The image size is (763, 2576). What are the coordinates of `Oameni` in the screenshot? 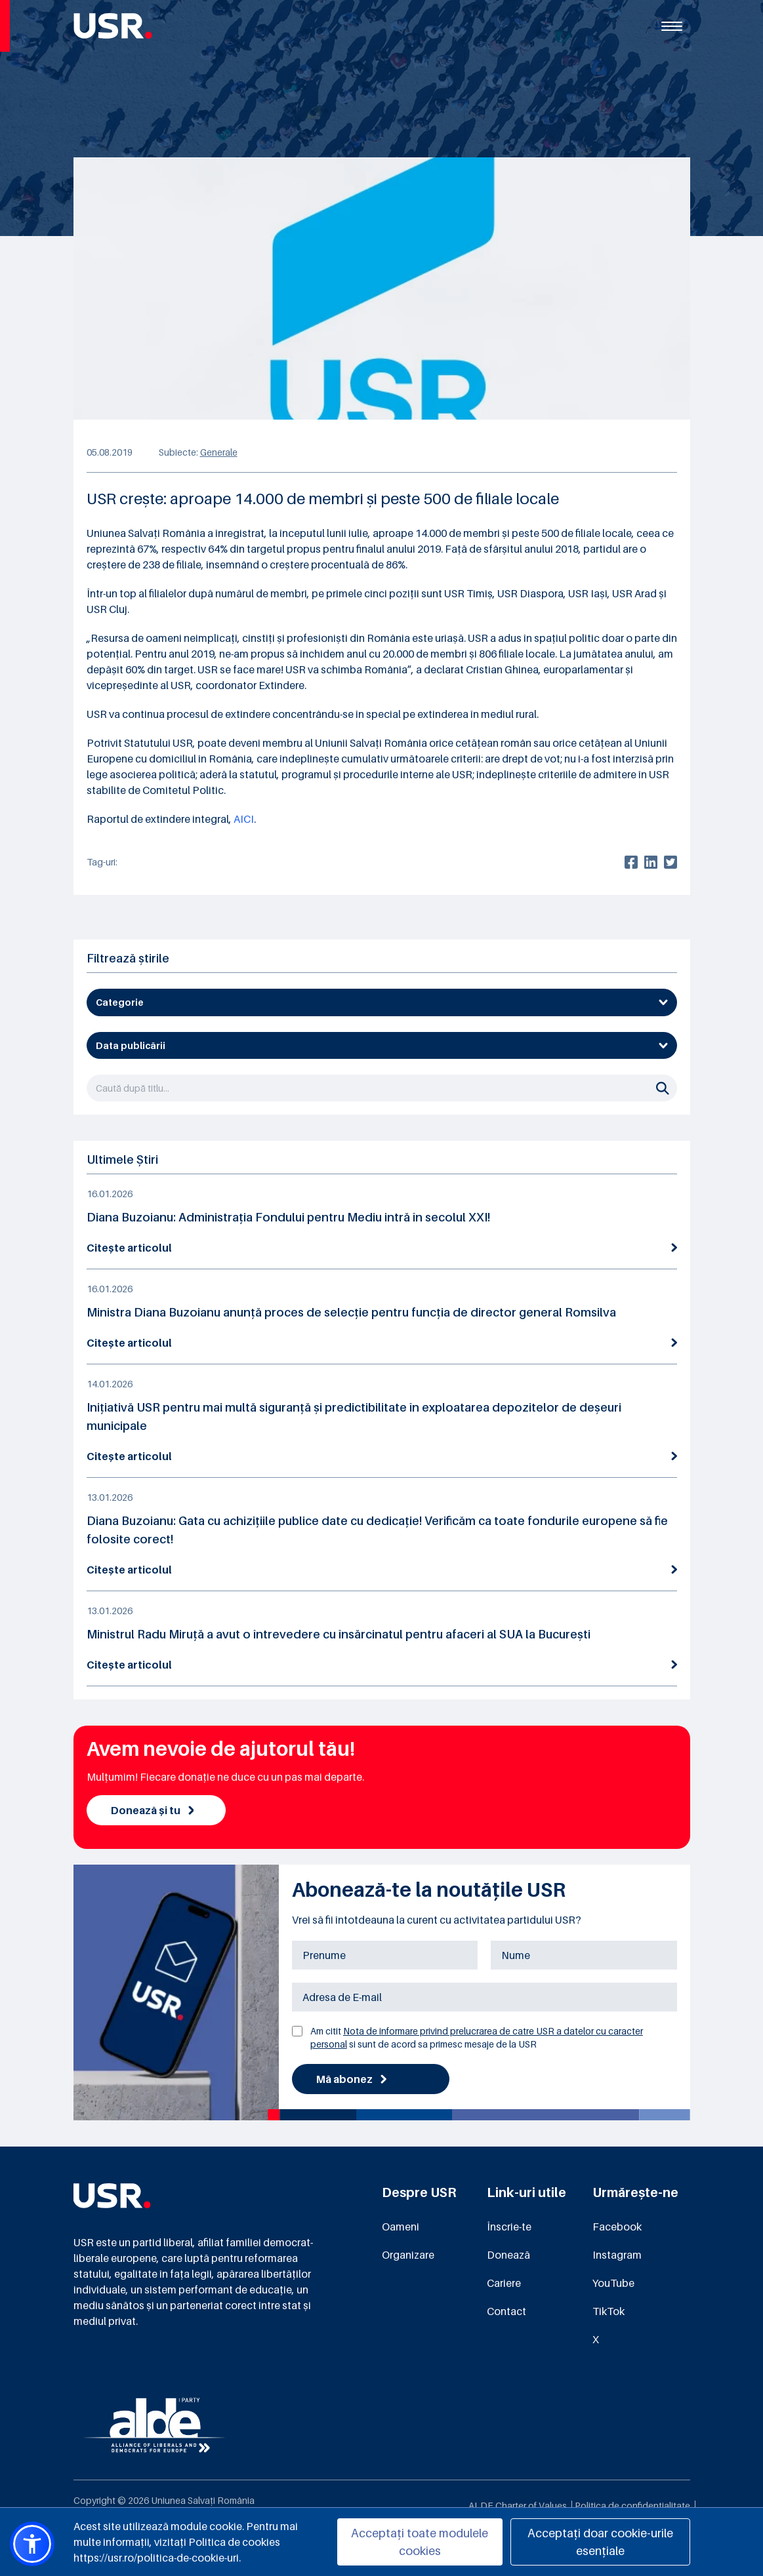 It's located at (400, 2226).